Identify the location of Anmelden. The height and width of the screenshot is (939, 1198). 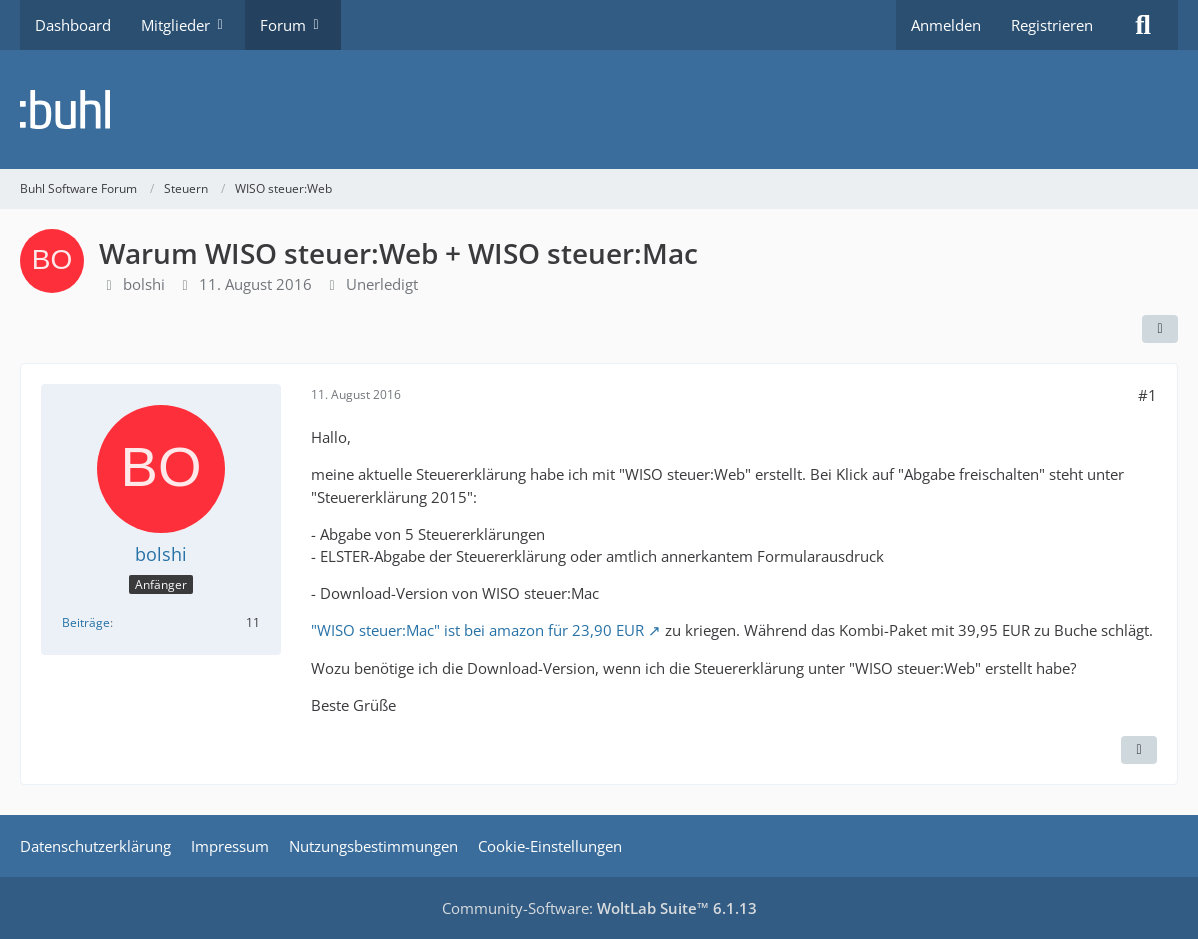
(946, 25).